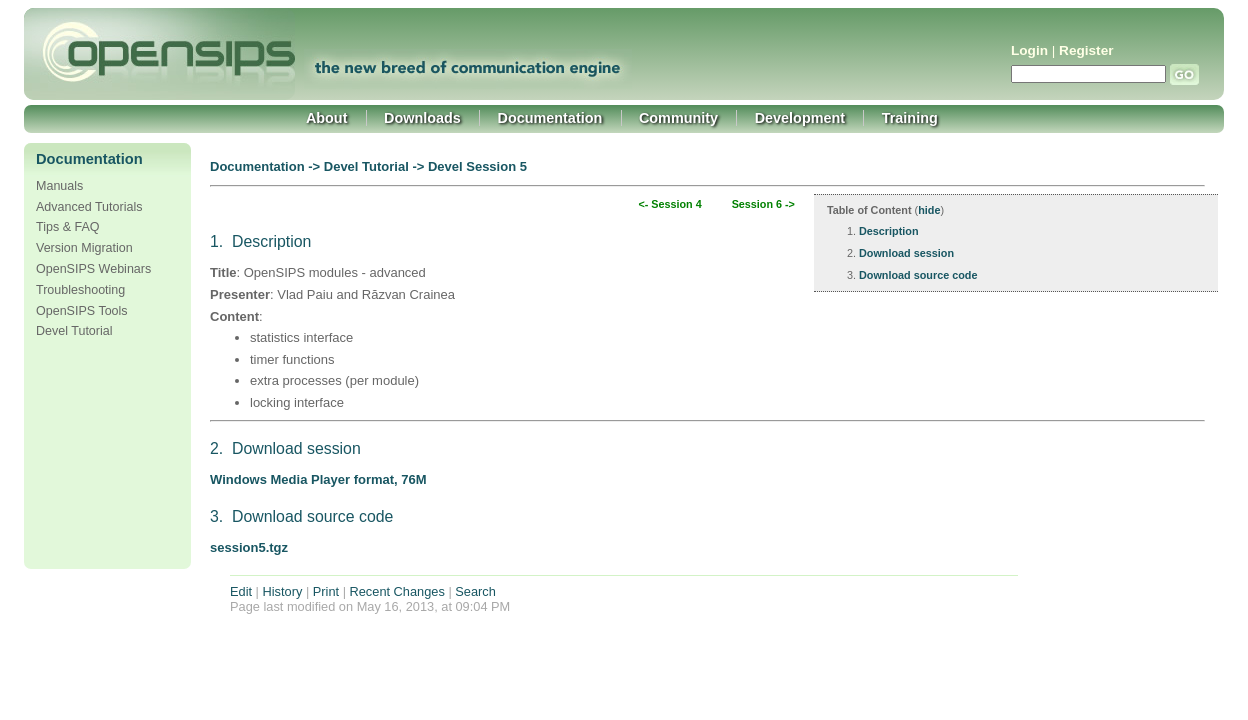  What do you see at coordinates (59, 186) in the screenshot?
I see `Manuals` at bounding box center [59, 186].